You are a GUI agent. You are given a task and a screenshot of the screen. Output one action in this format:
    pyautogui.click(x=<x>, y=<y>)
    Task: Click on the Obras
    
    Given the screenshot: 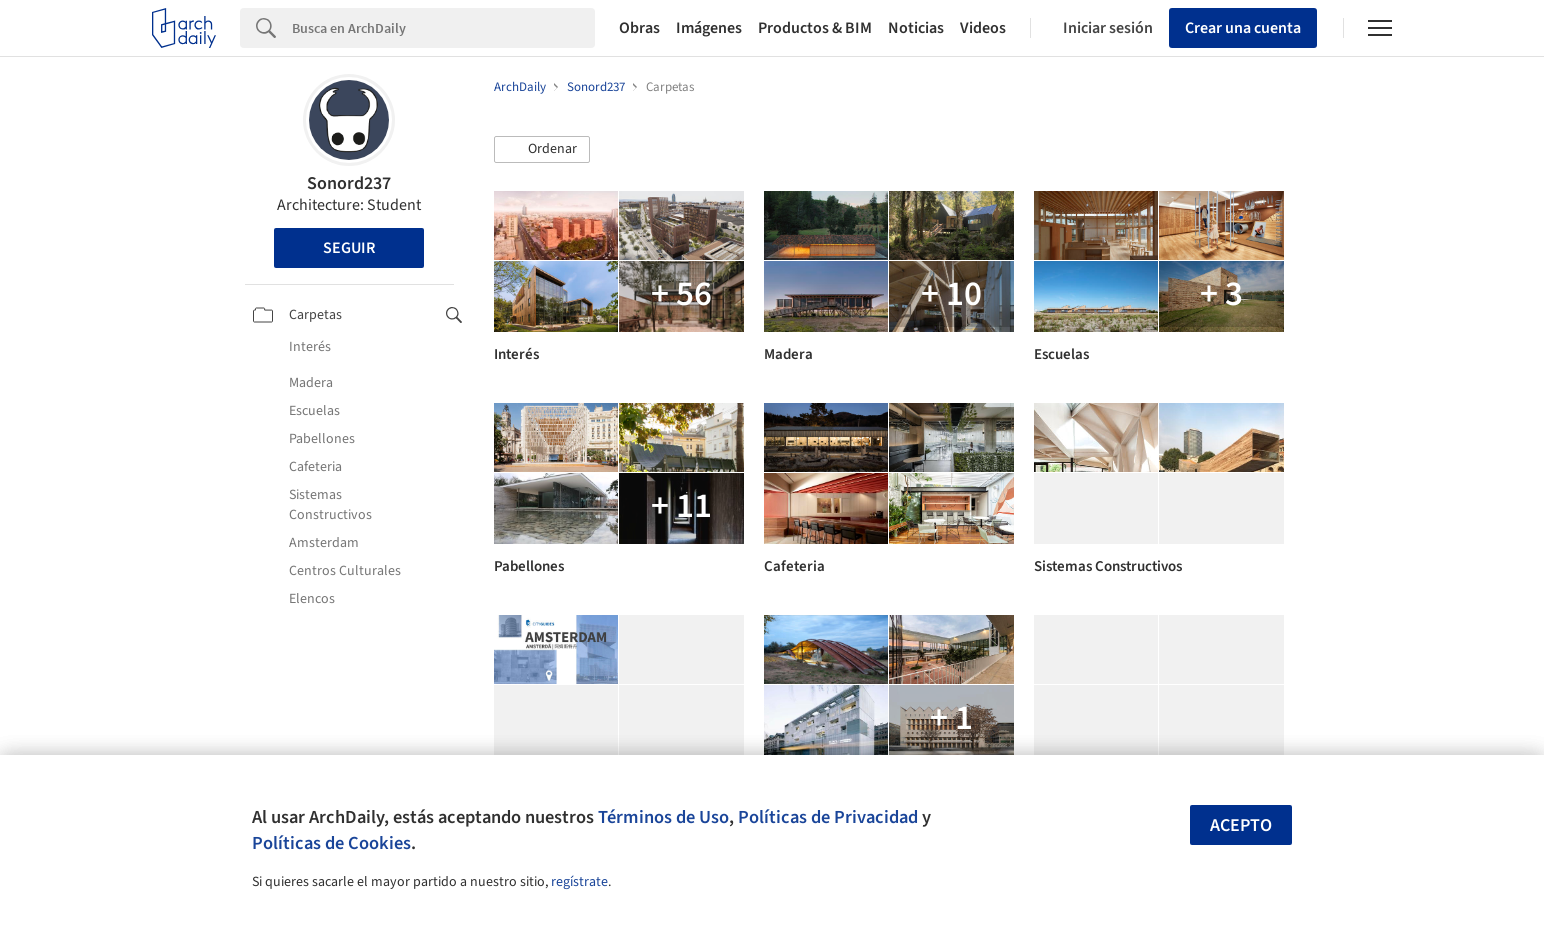 What is the action you would take?
    pyautogui.click(x=639, y=28)
    